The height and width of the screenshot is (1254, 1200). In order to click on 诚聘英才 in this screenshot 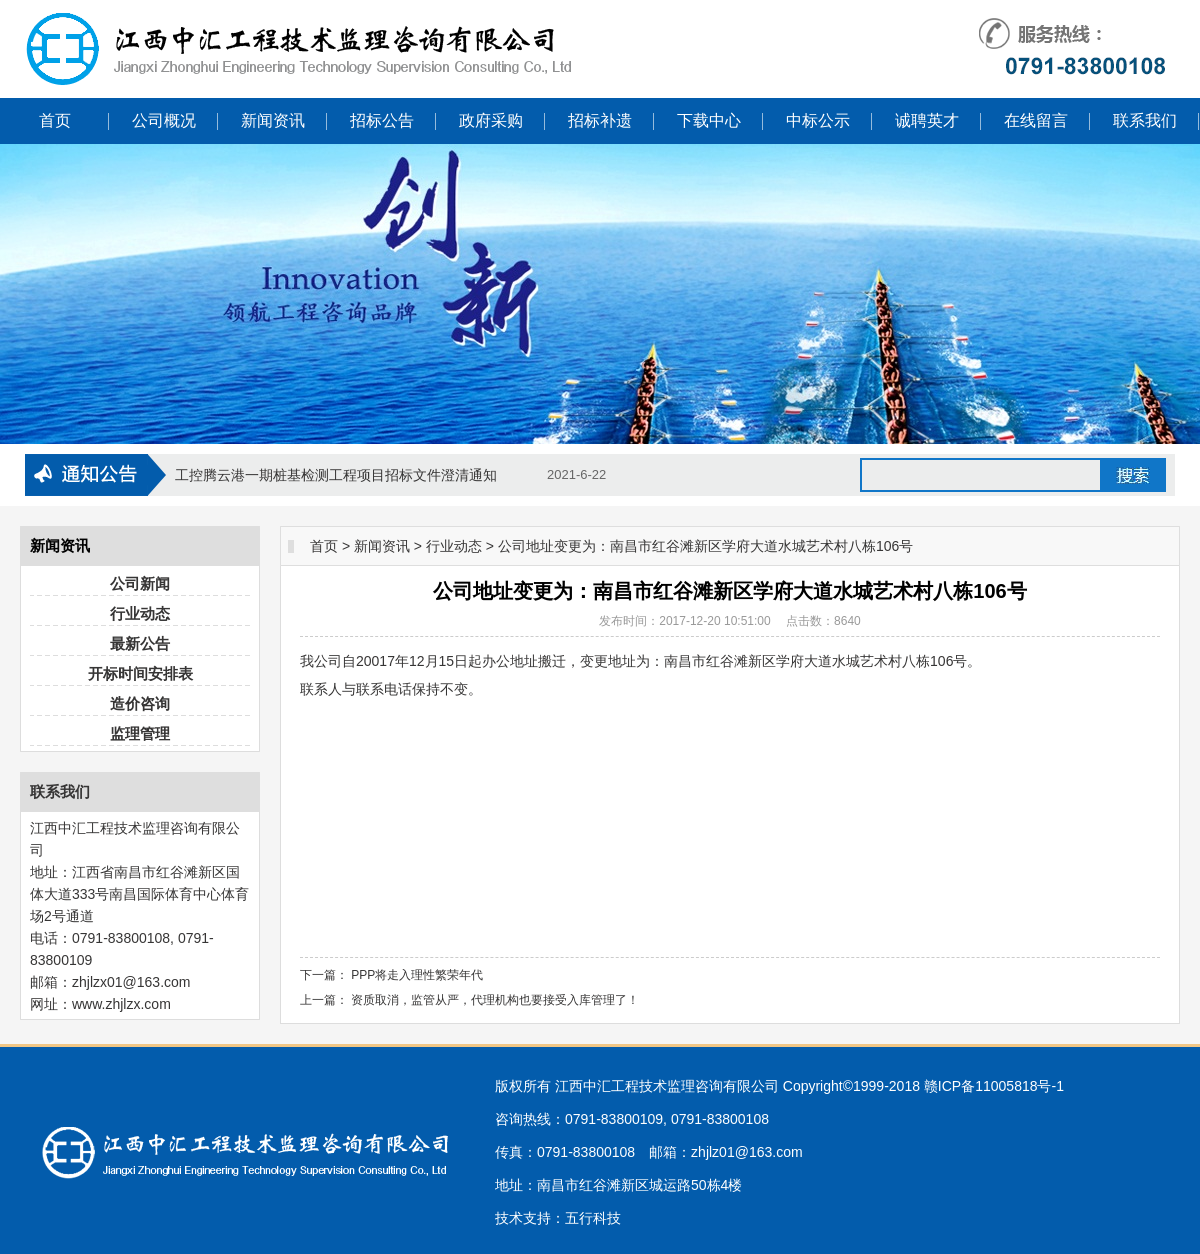, I will do `click(927, 120)`.